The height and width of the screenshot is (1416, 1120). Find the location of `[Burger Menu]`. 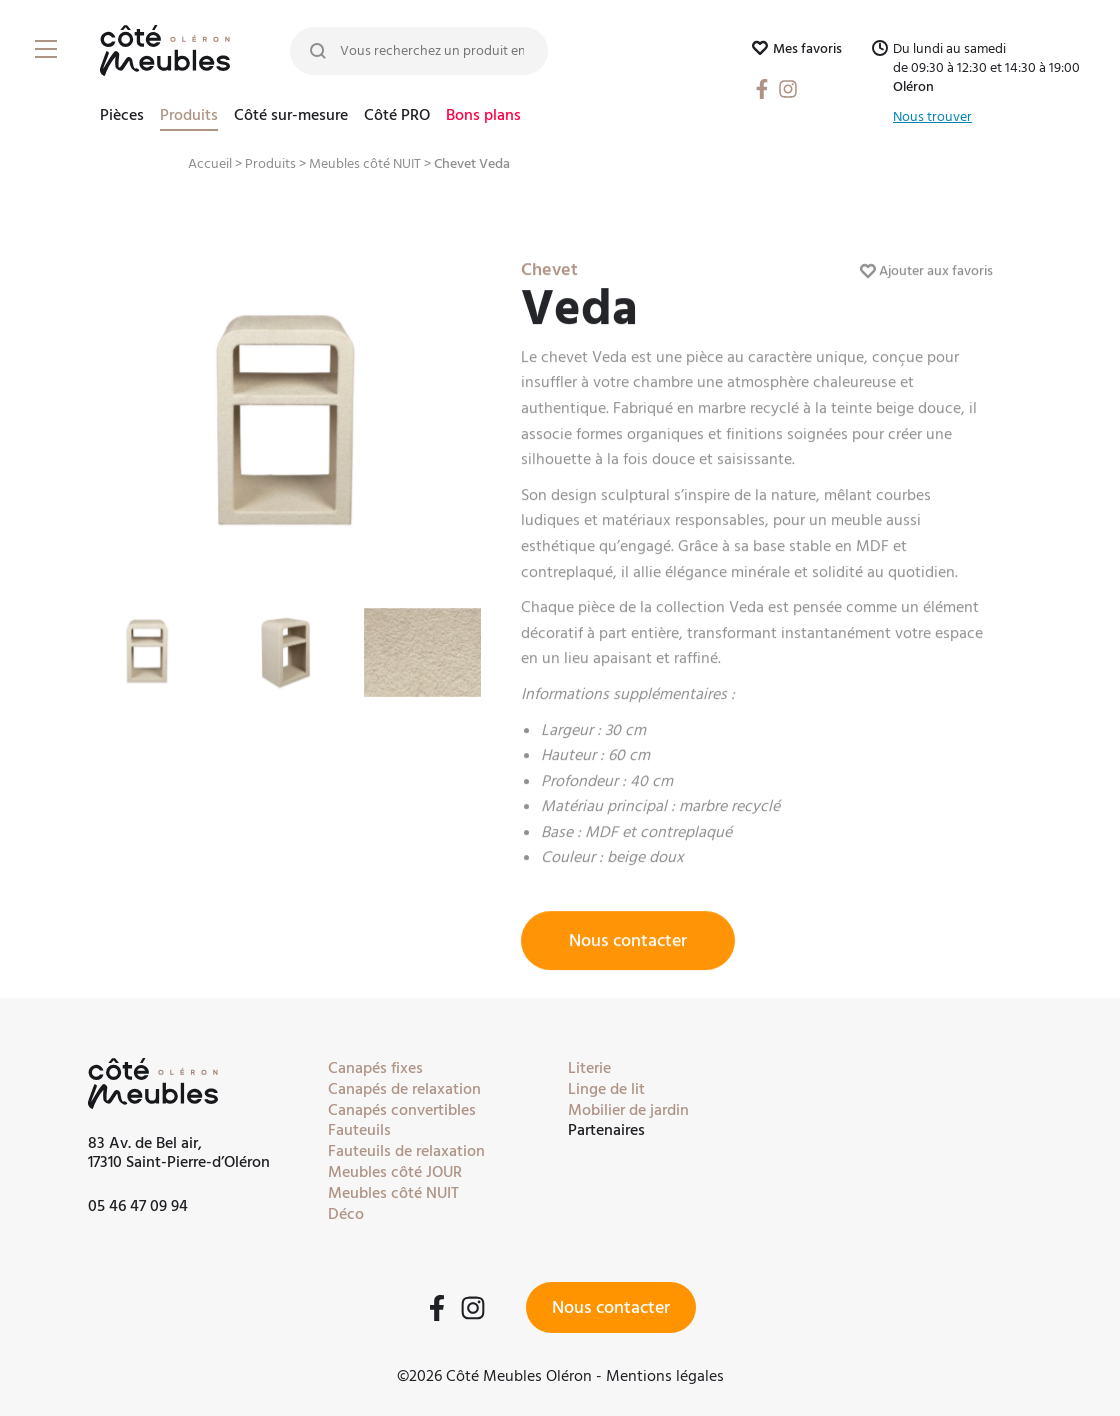

[Burger Menu] is located at coordinates (50, 50).